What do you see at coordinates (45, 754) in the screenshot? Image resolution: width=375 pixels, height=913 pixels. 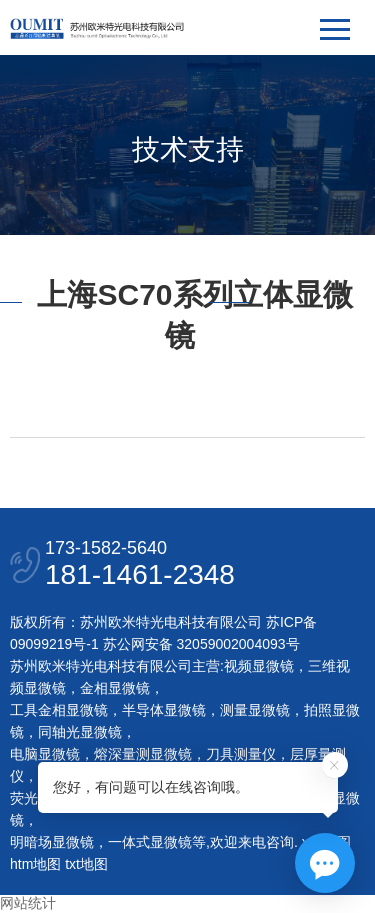 I see `电脑显微镜` at bounding box center [45, 754].